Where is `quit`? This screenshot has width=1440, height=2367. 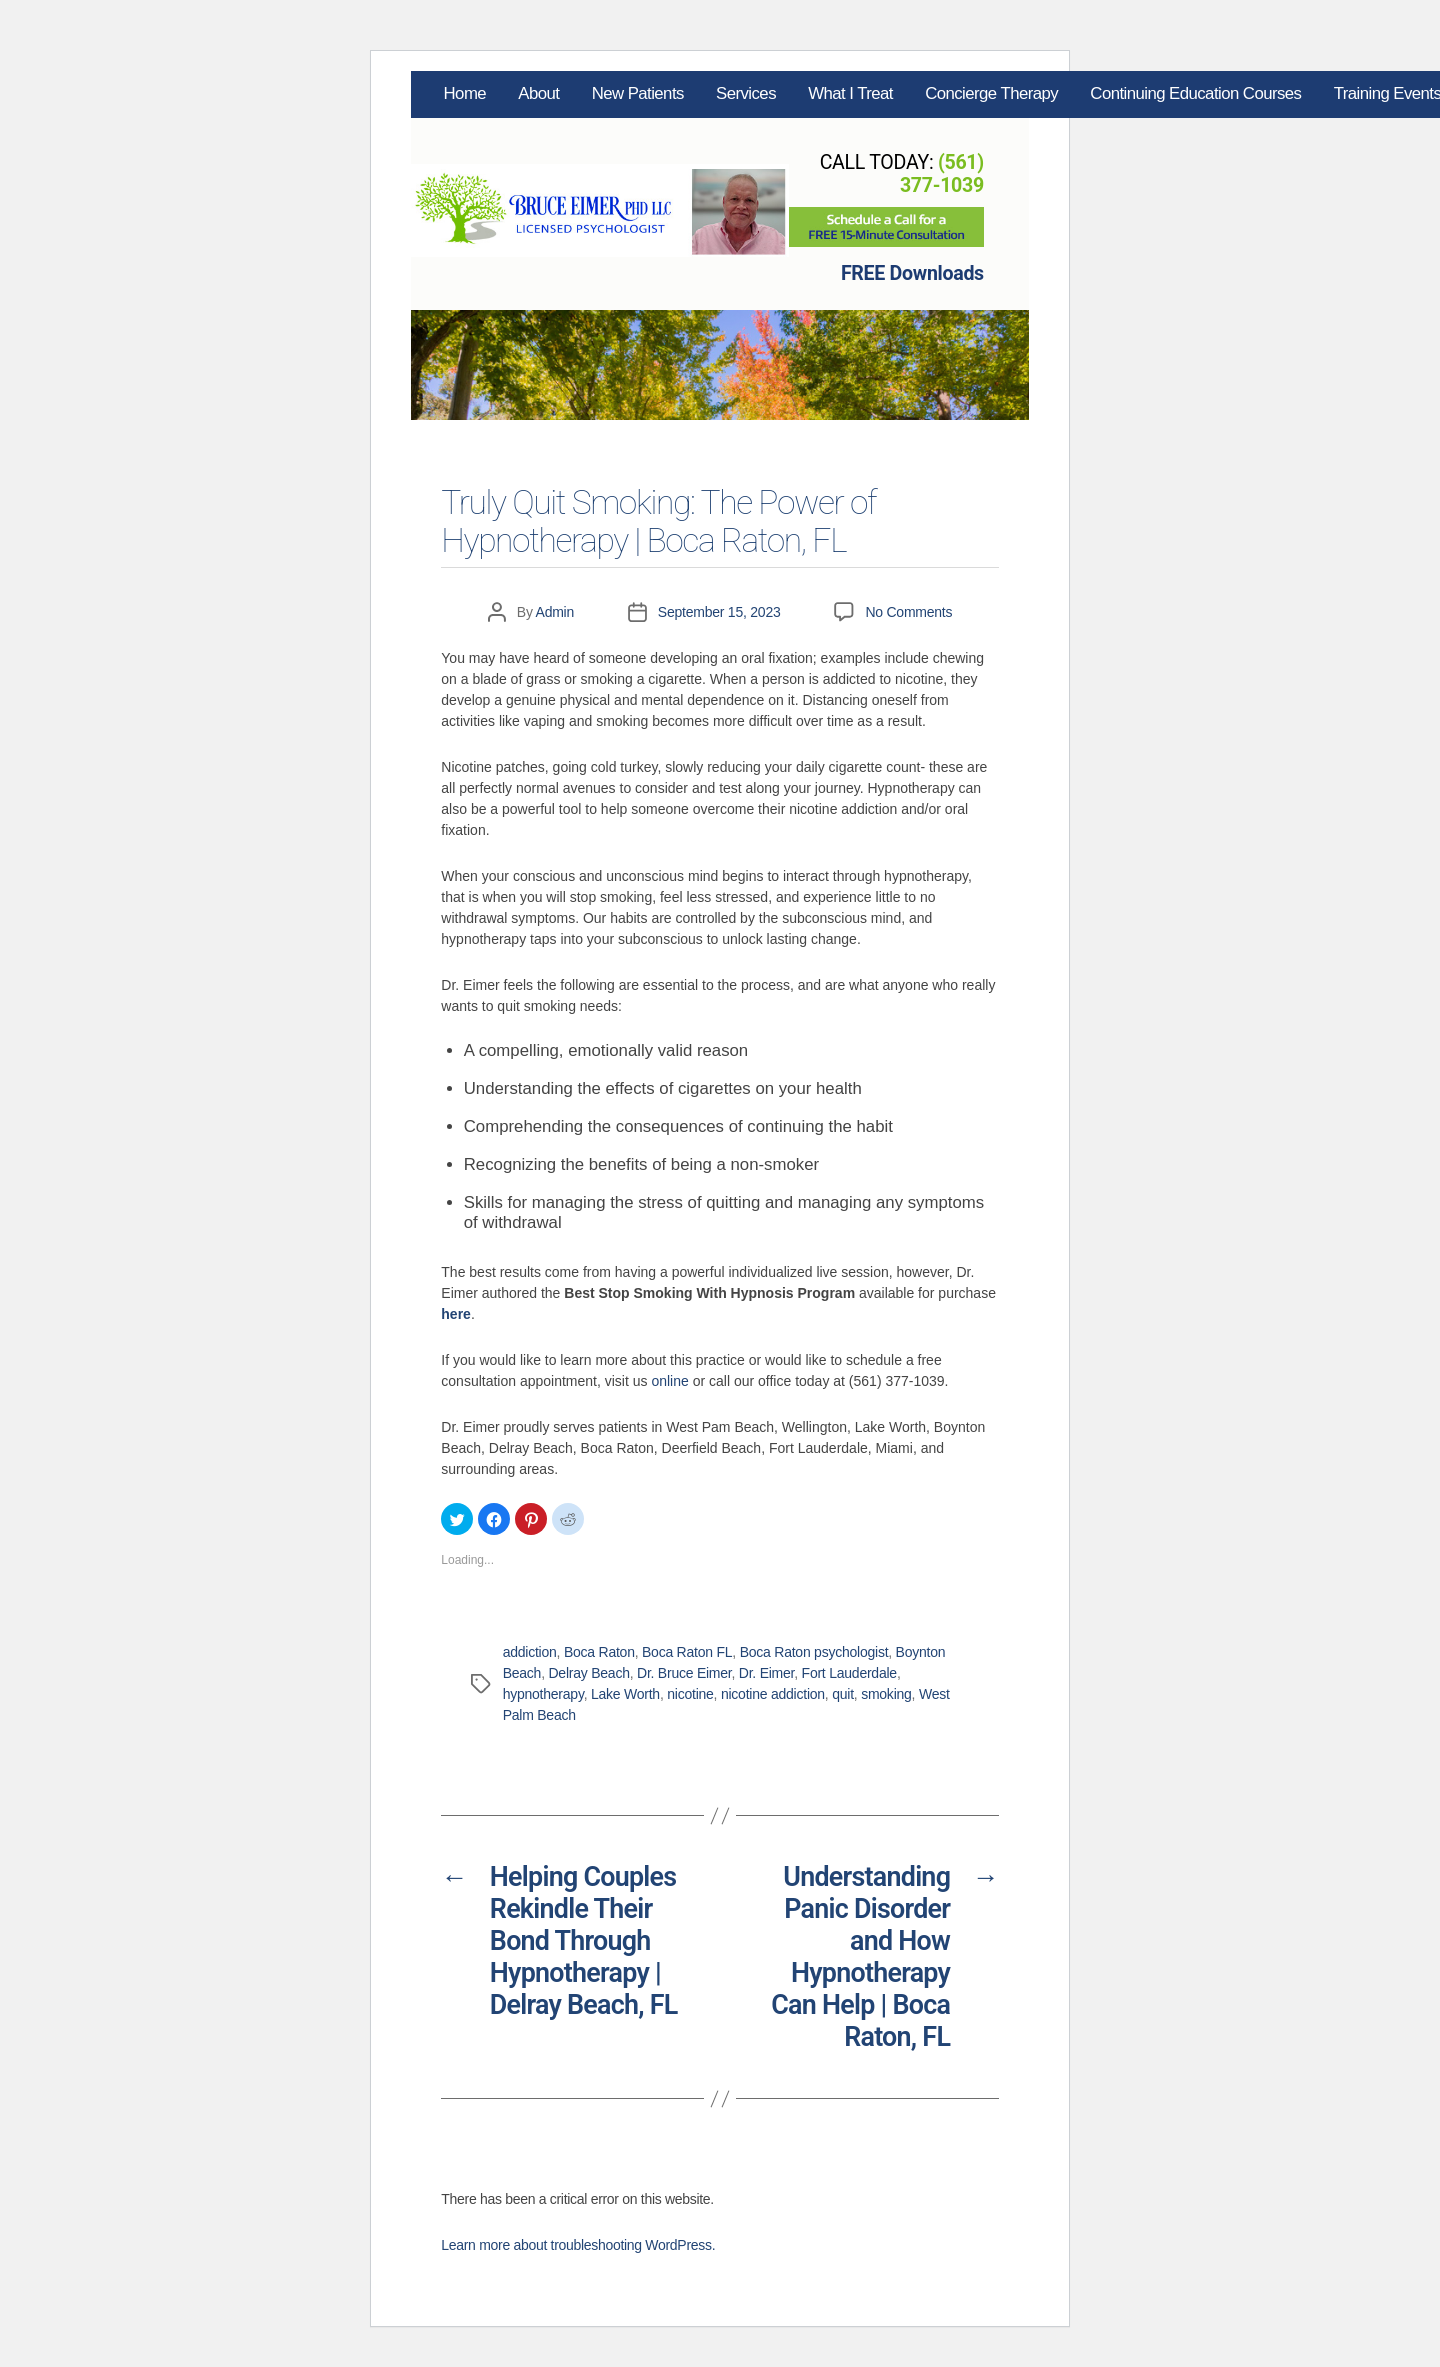
quit is located at coordinates (843, 1694).